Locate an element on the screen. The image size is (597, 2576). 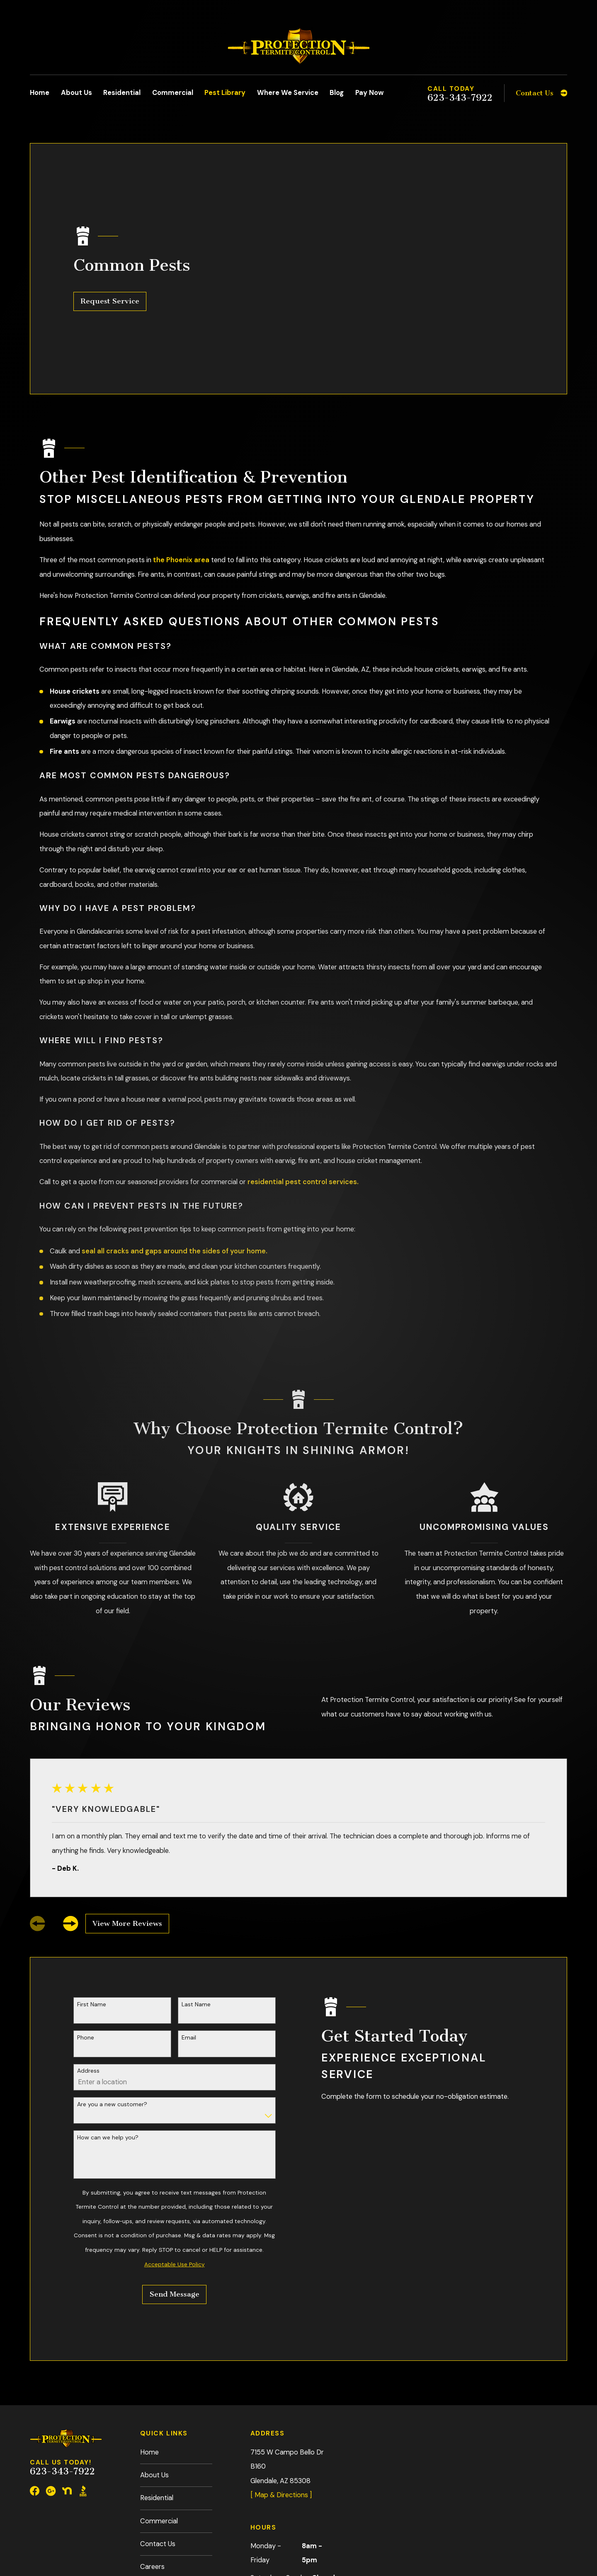
Where We Service [menuitem] is located at coordinates (287, 92).